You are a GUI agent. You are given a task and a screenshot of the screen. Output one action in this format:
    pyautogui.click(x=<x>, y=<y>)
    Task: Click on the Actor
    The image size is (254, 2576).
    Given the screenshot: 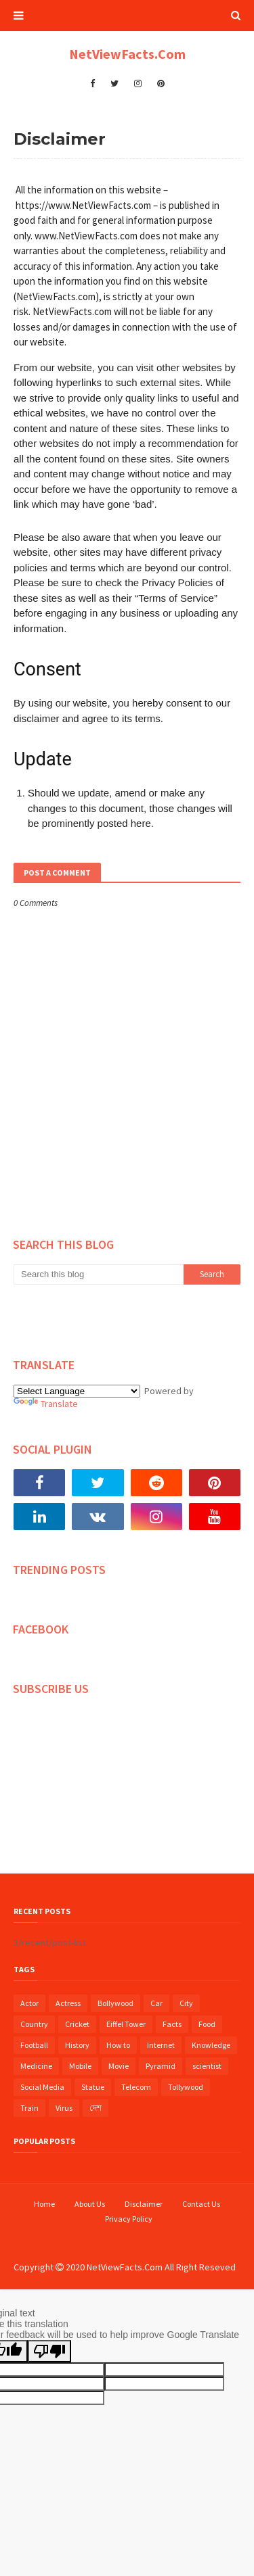 What is the action you would take?
    pyautogui.click(x=29, y=2003)
    